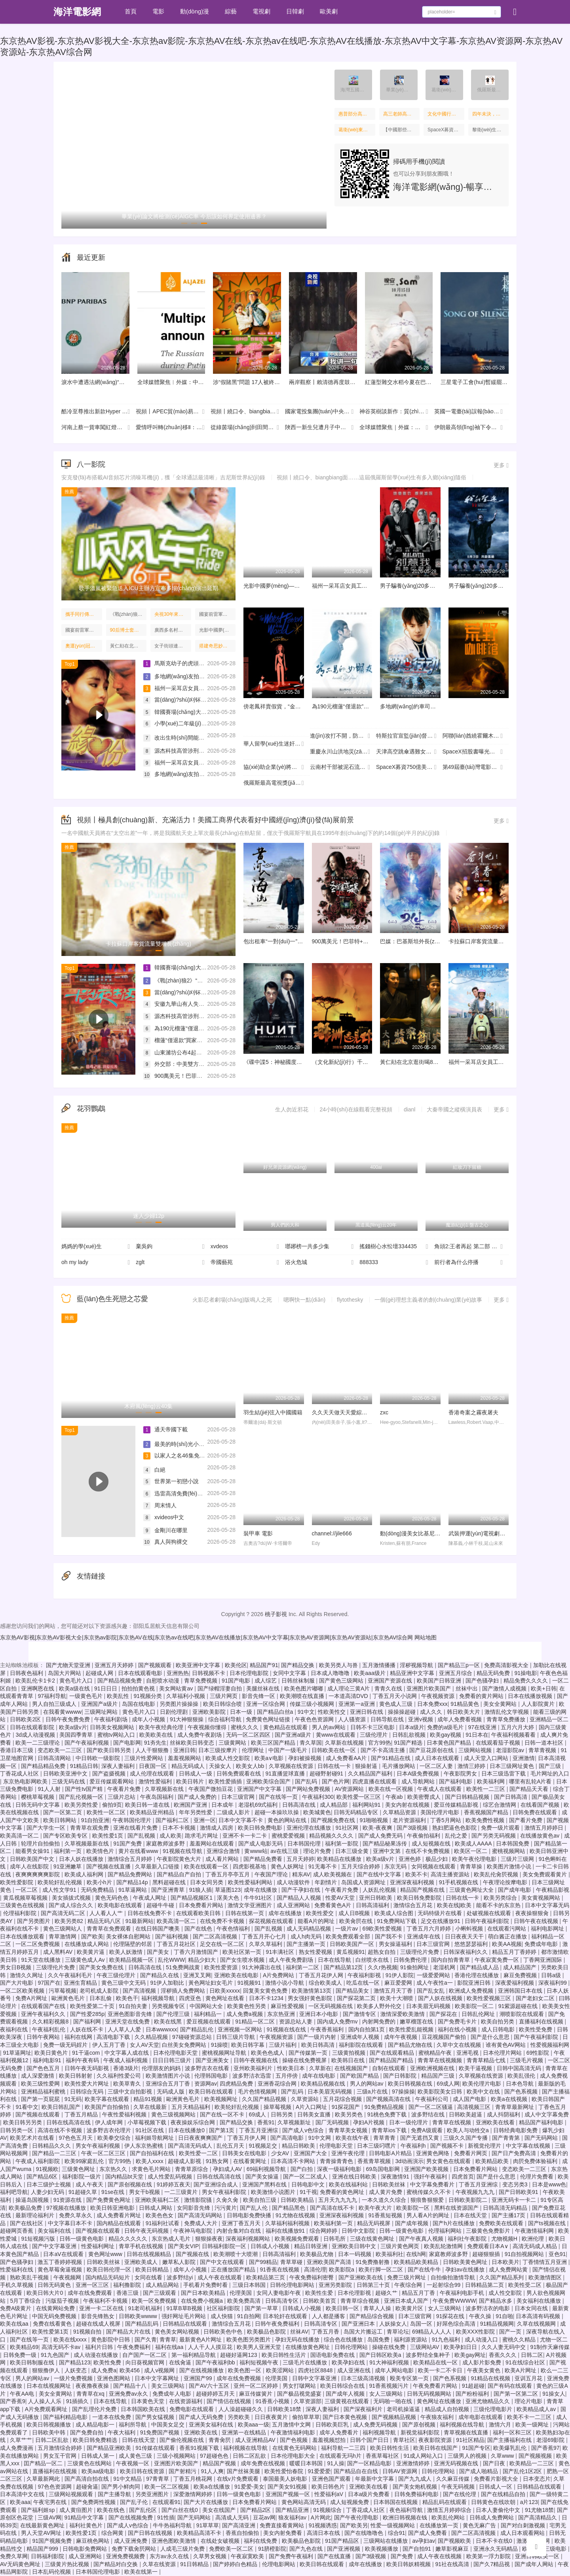 The width and height of the screenshot is (570, 2576). I want to click on 三级黄网站, so click(233, 1742).